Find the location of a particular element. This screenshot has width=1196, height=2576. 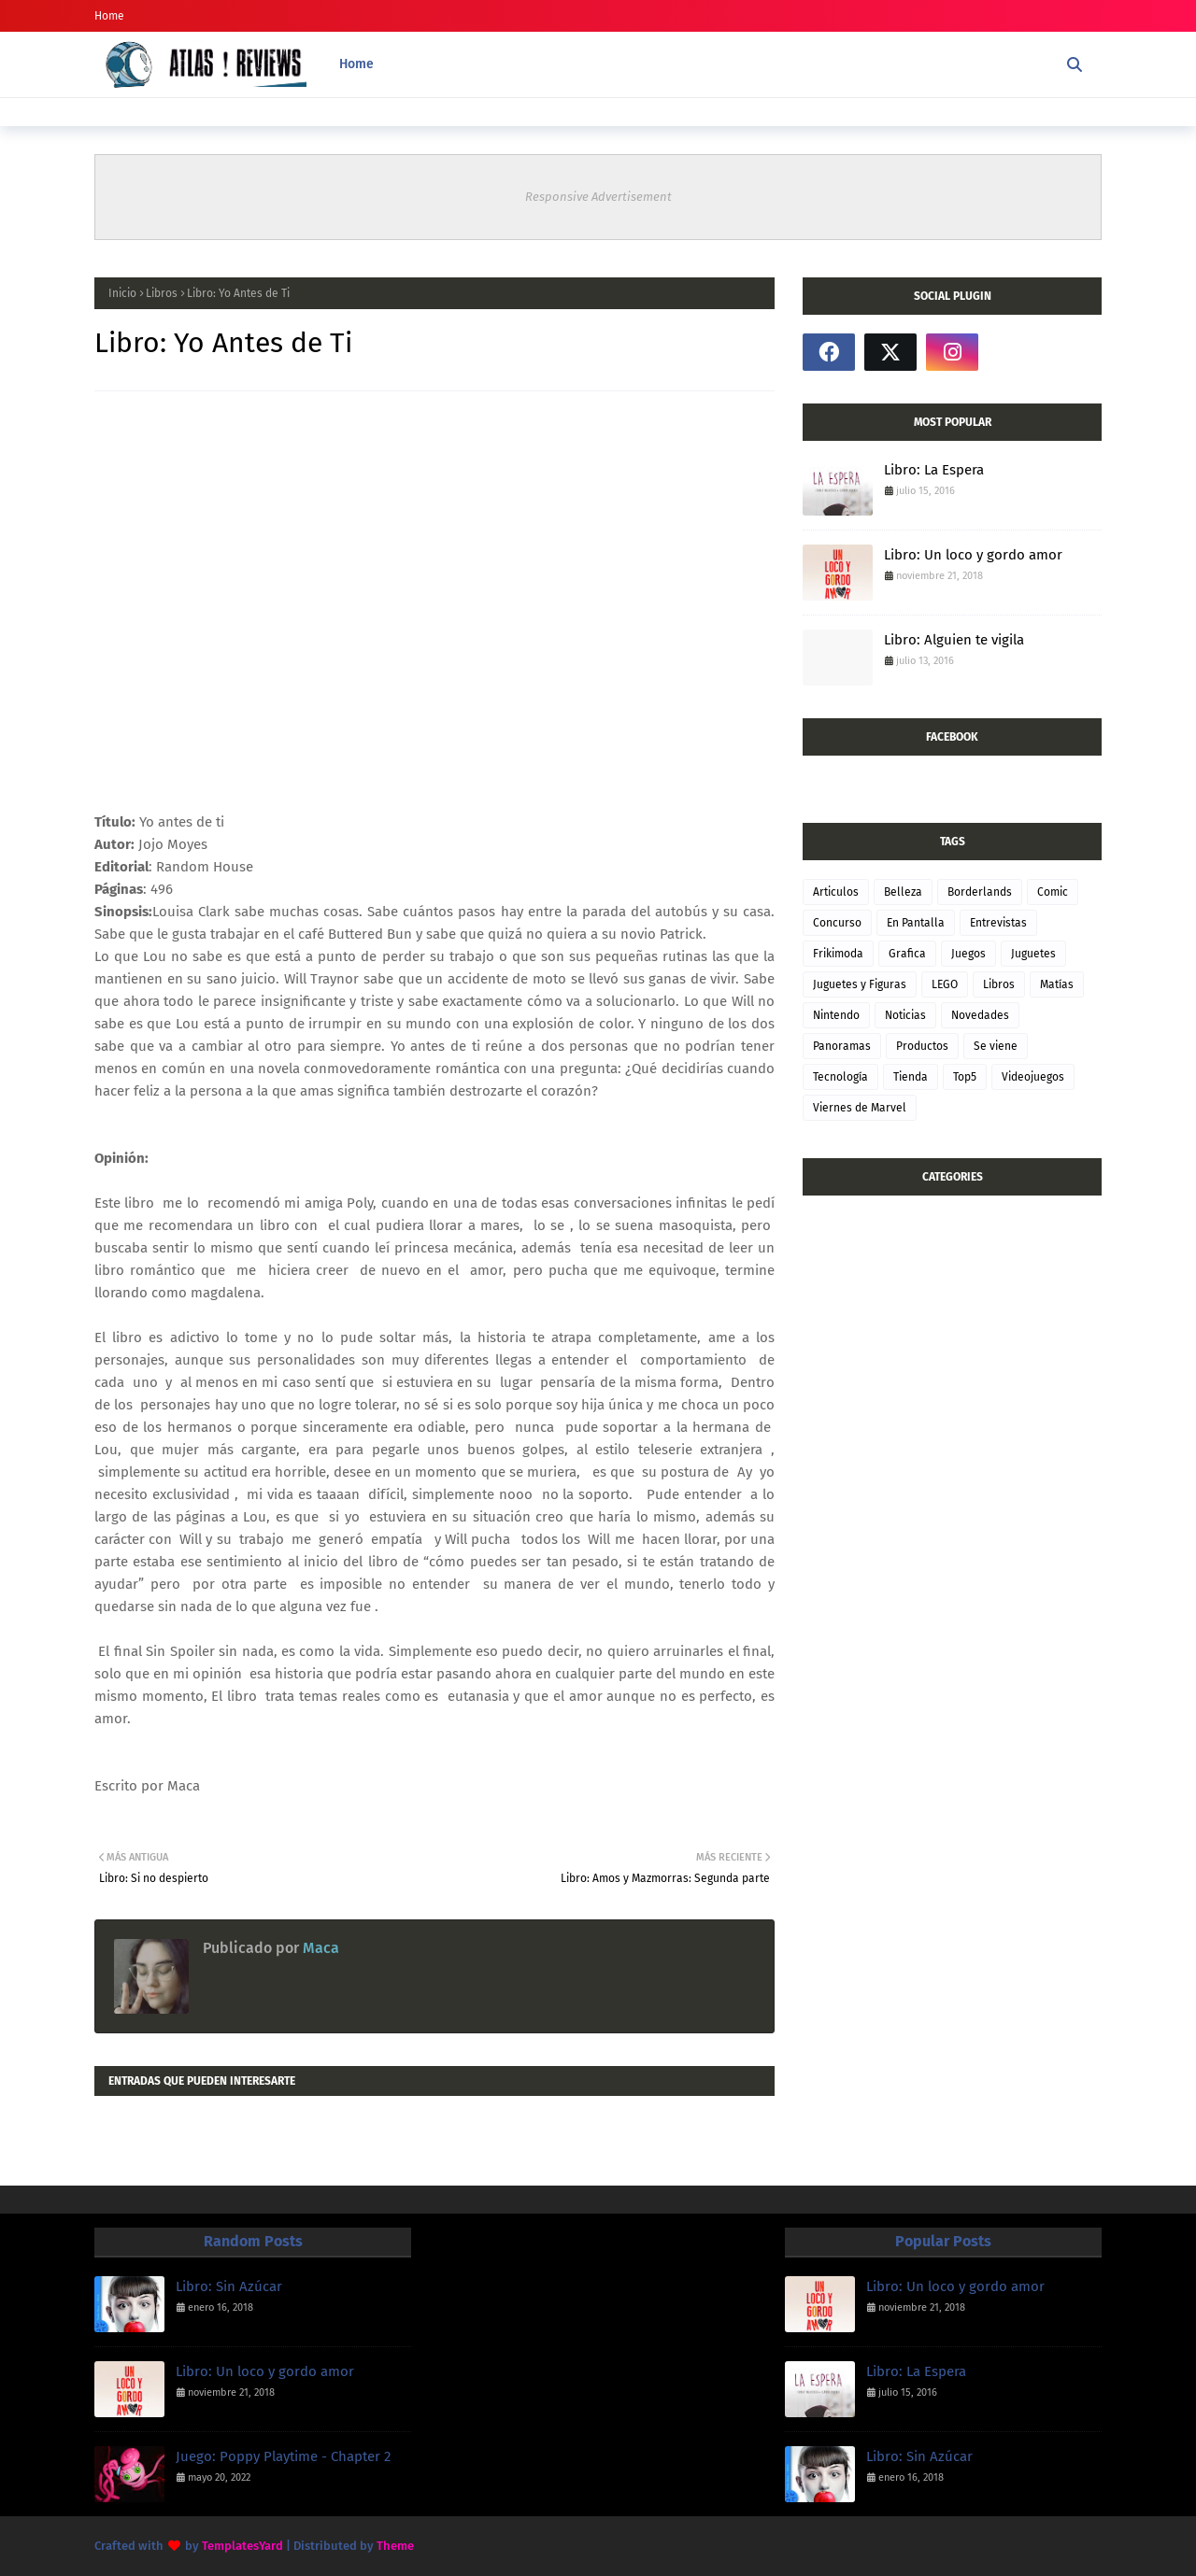

Juguetes is located at coordinates (1033, 953).